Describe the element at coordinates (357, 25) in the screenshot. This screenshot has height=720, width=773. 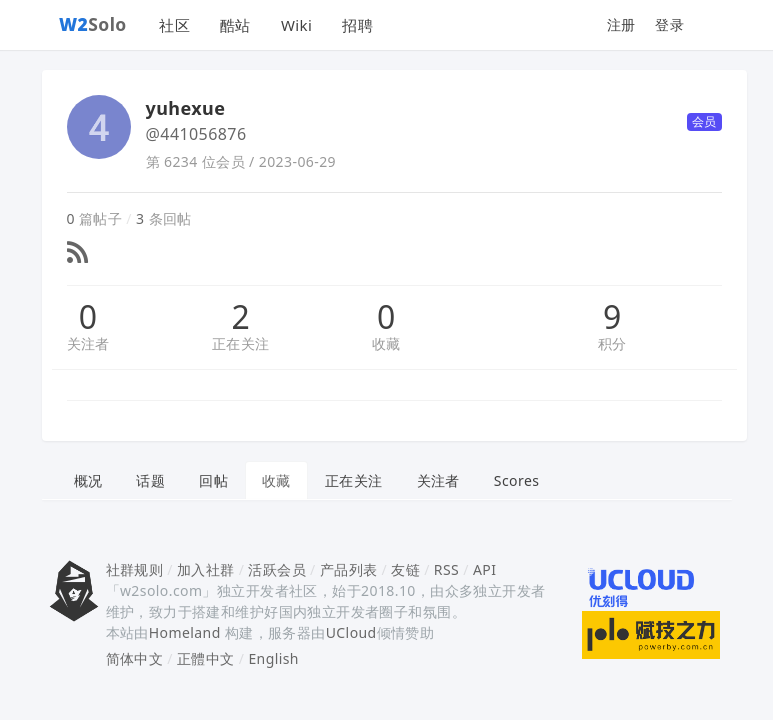
I see `招聘` at that location.